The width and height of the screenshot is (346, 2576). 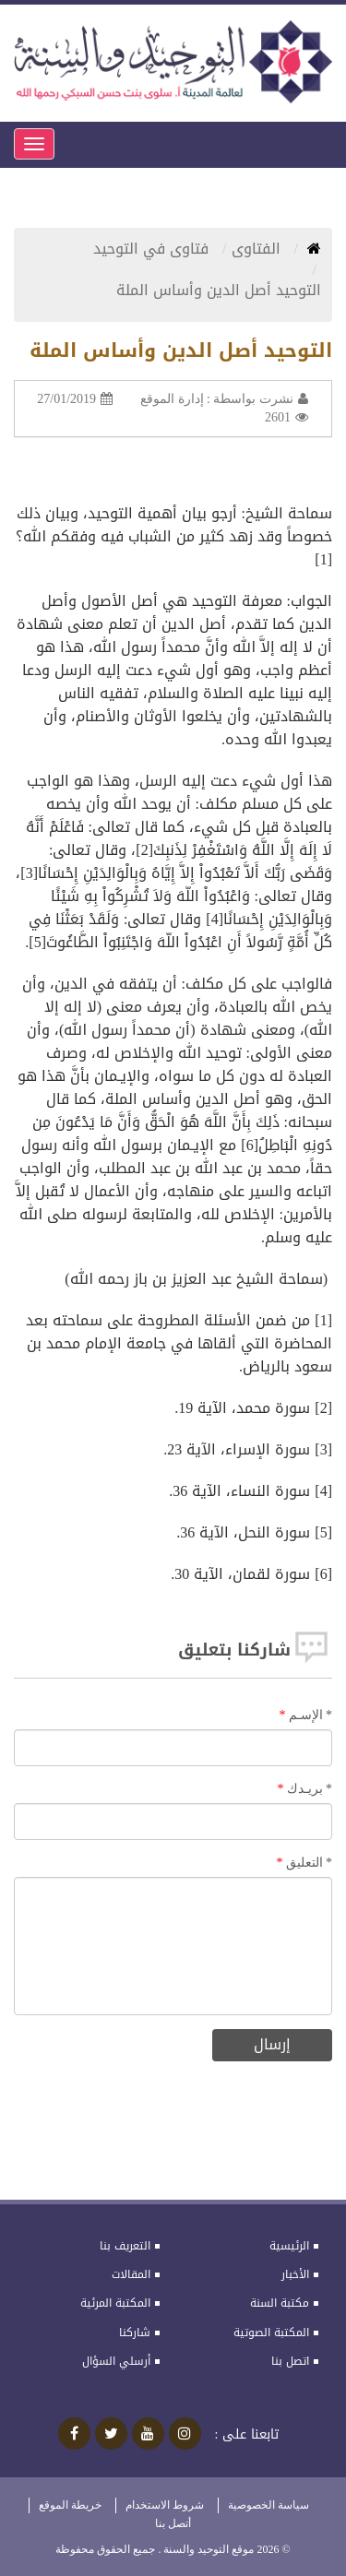 I want to click on التعليق, so click(x=309, y=1863).